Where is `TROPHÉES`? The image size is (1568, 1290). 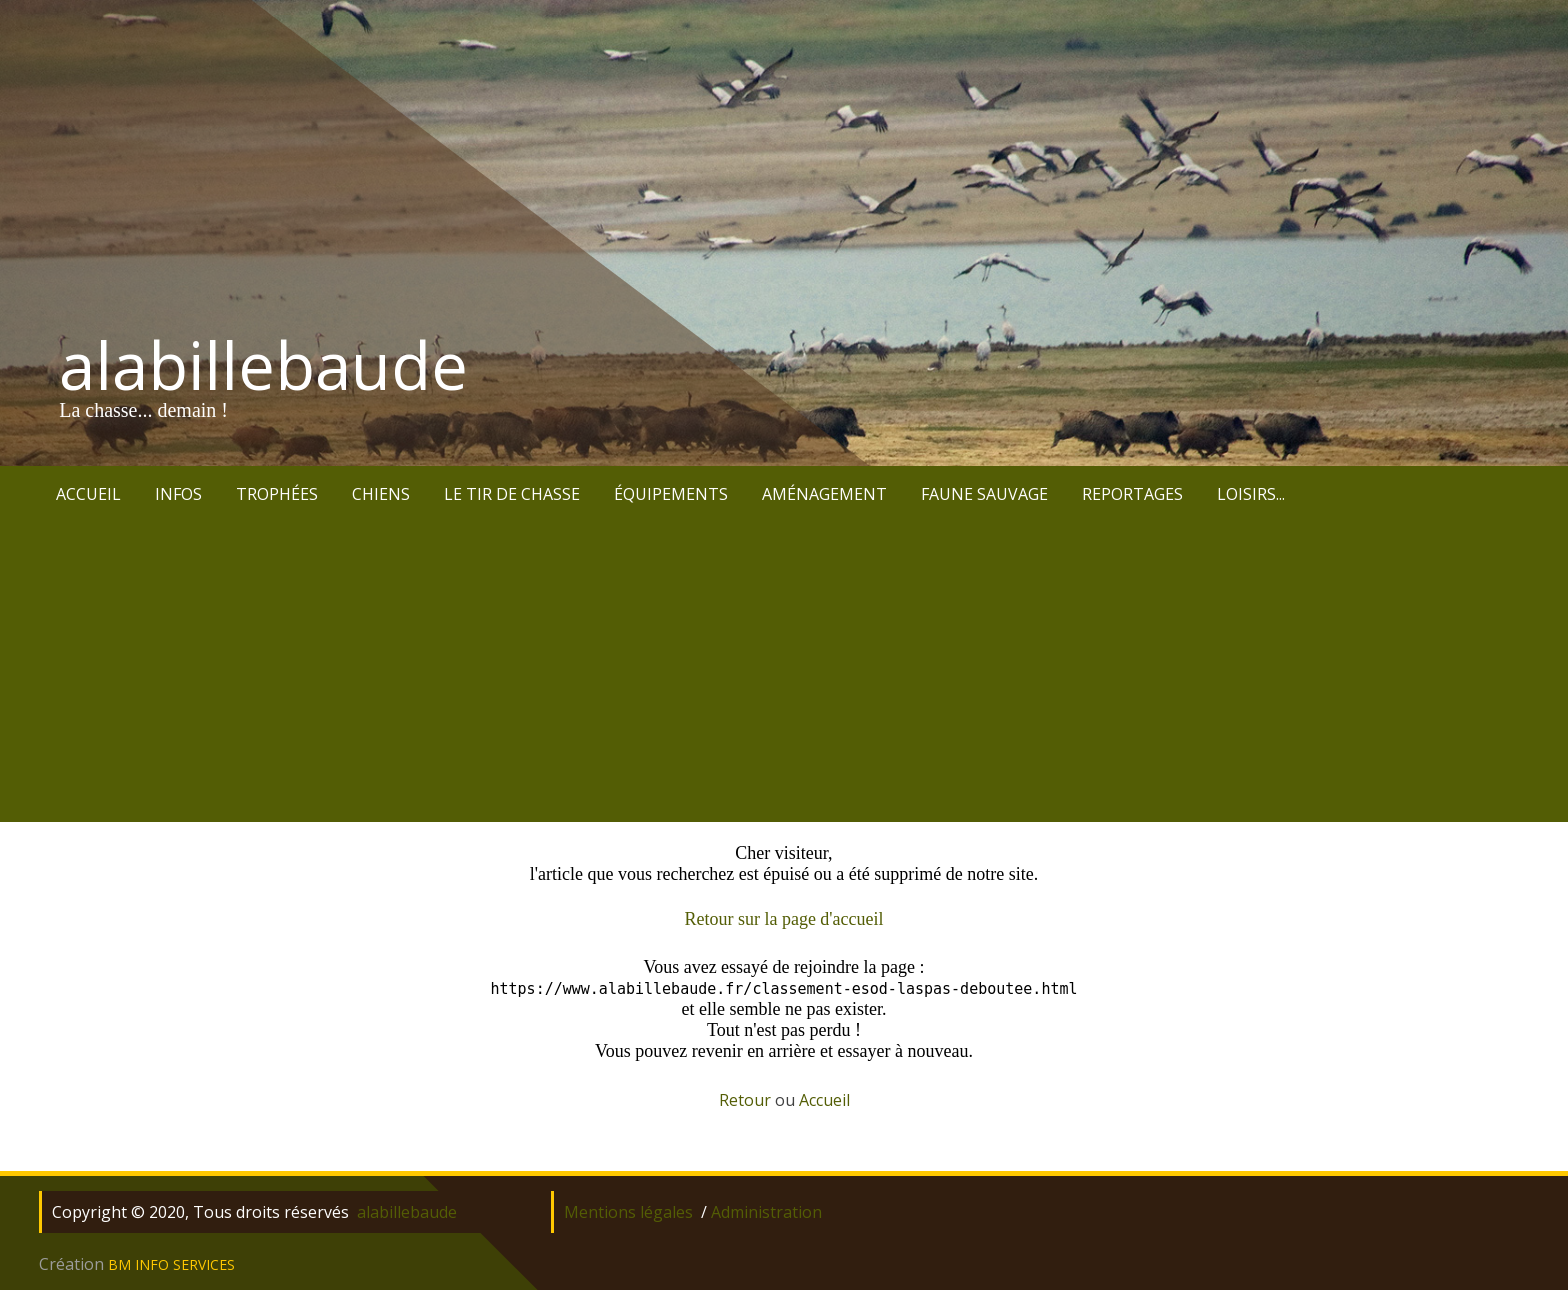 TROPHÉES is located at coordinates (277, 494).